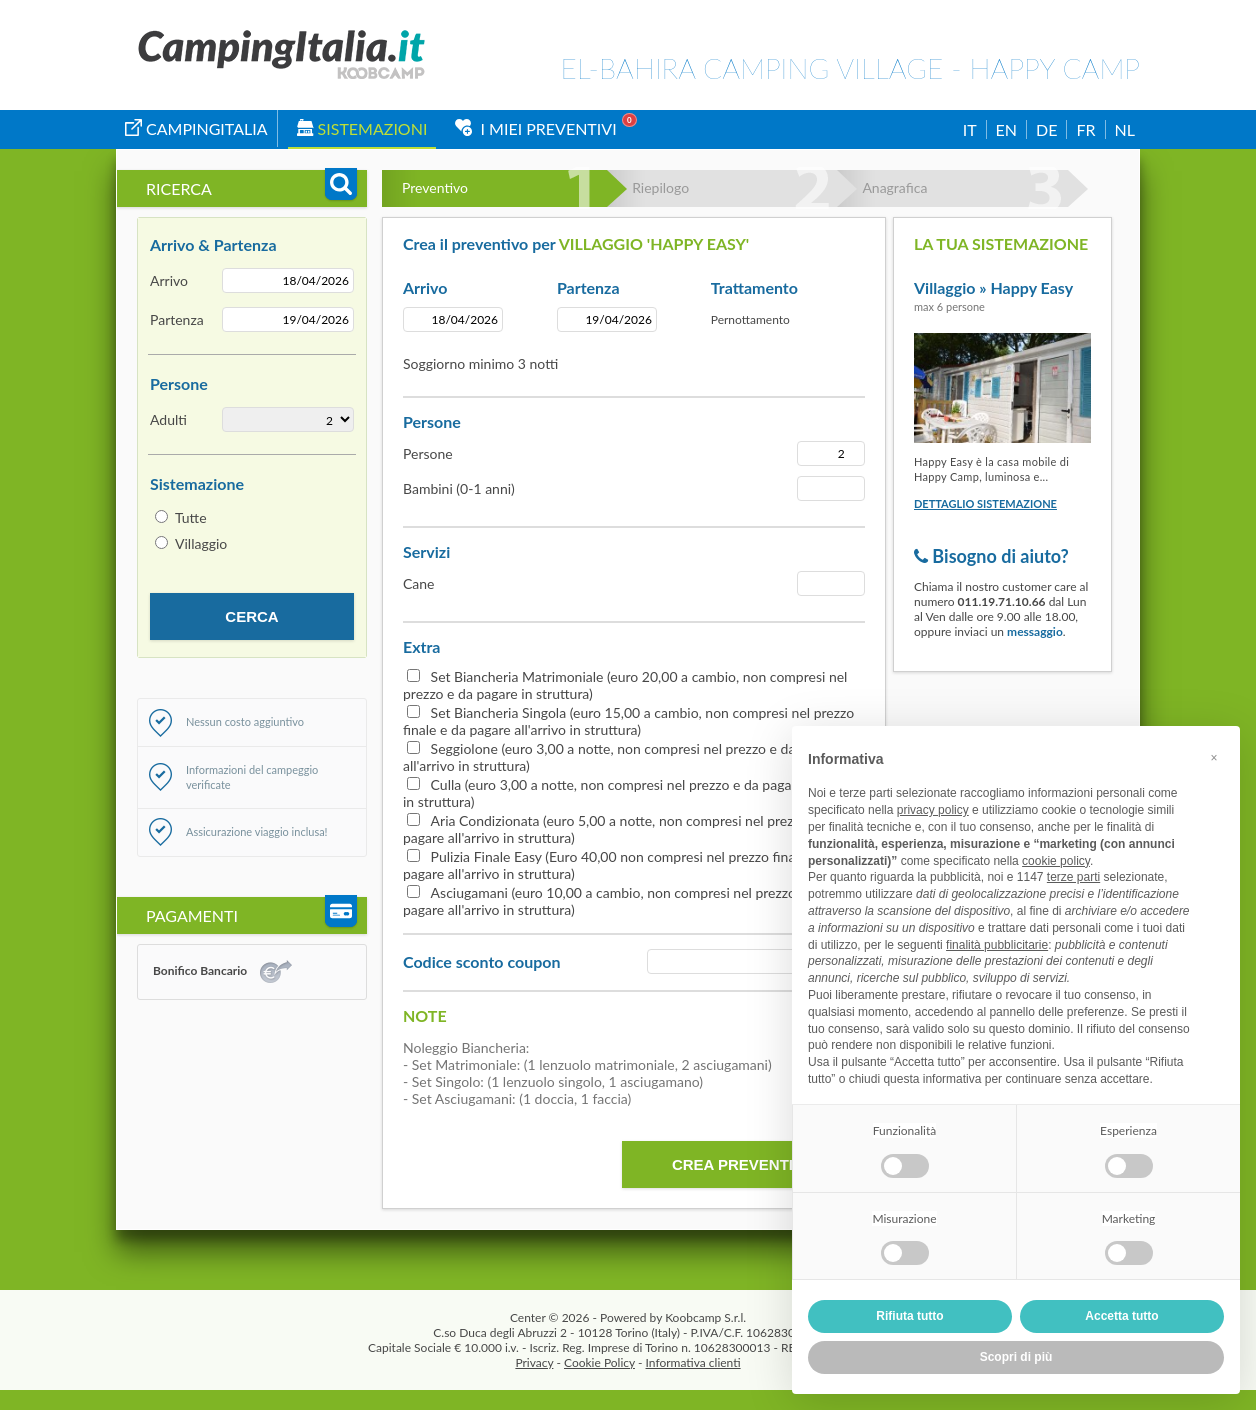  I want to click on messaggio, so click(1035, 631).